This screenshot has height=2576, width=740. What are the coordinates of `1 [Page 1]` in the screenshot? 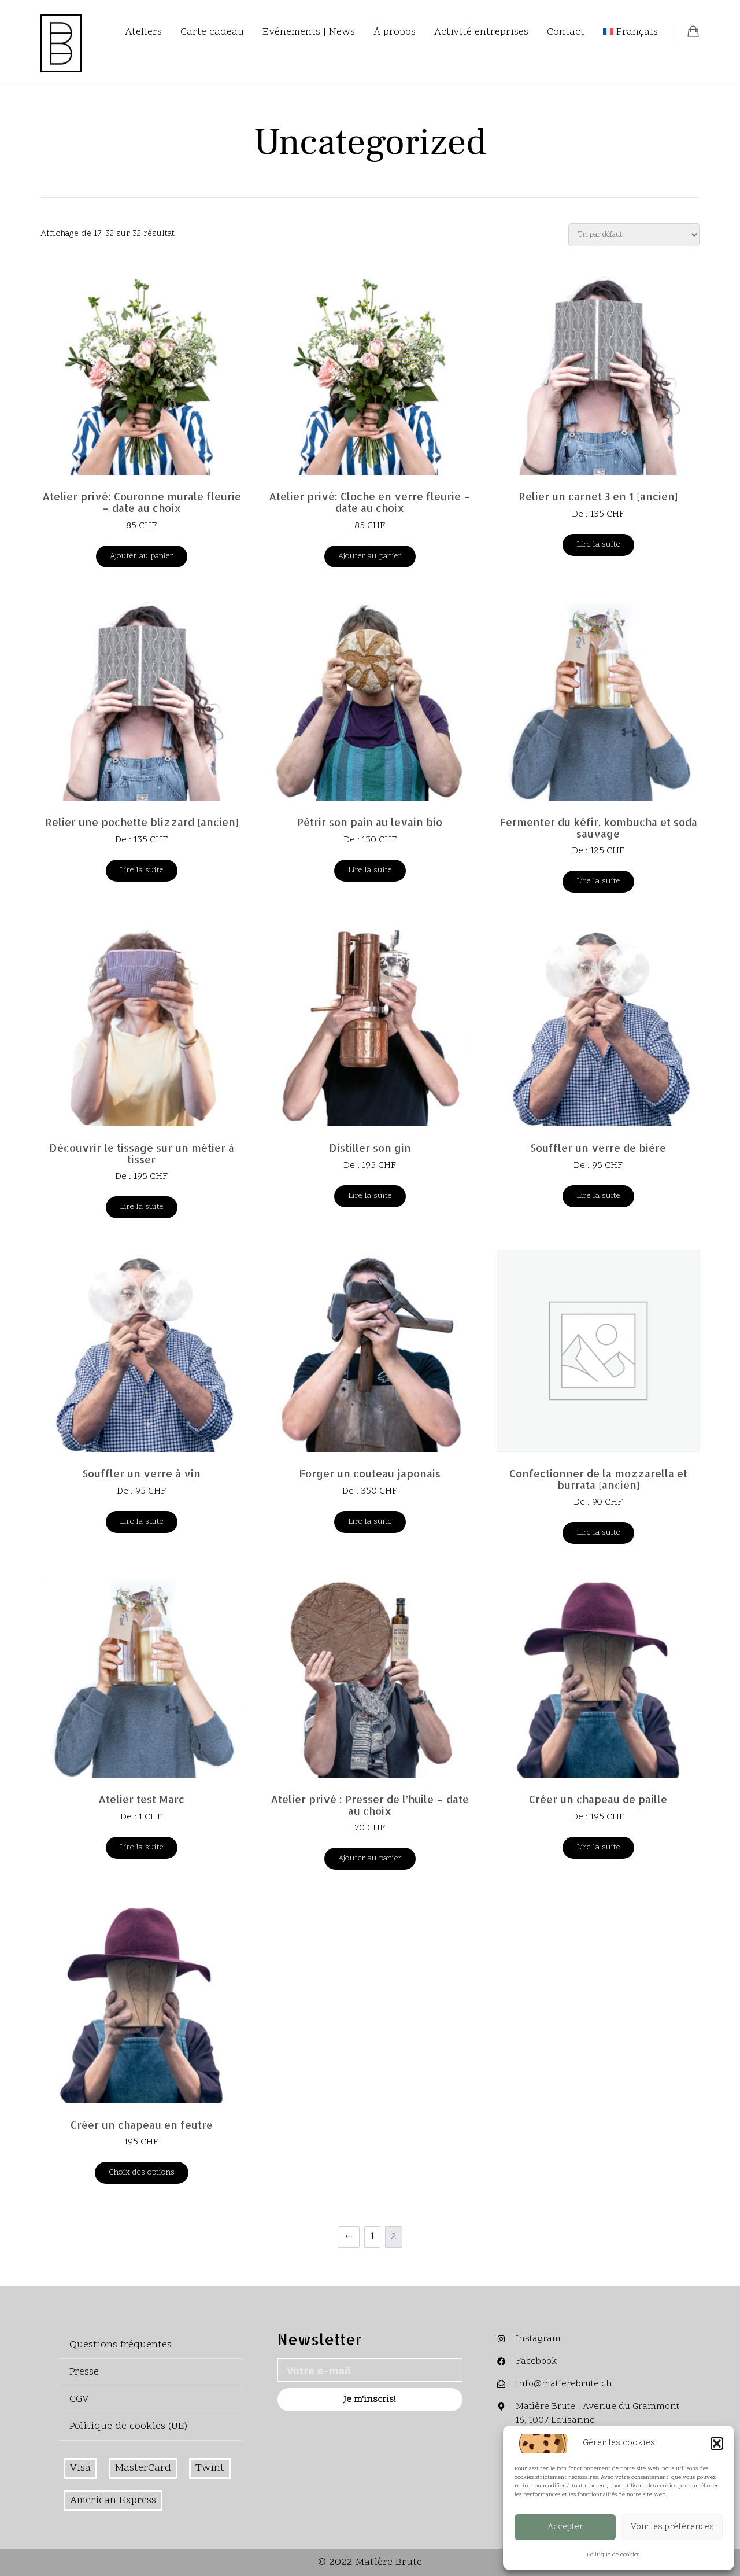 It's located at (372, 2236).